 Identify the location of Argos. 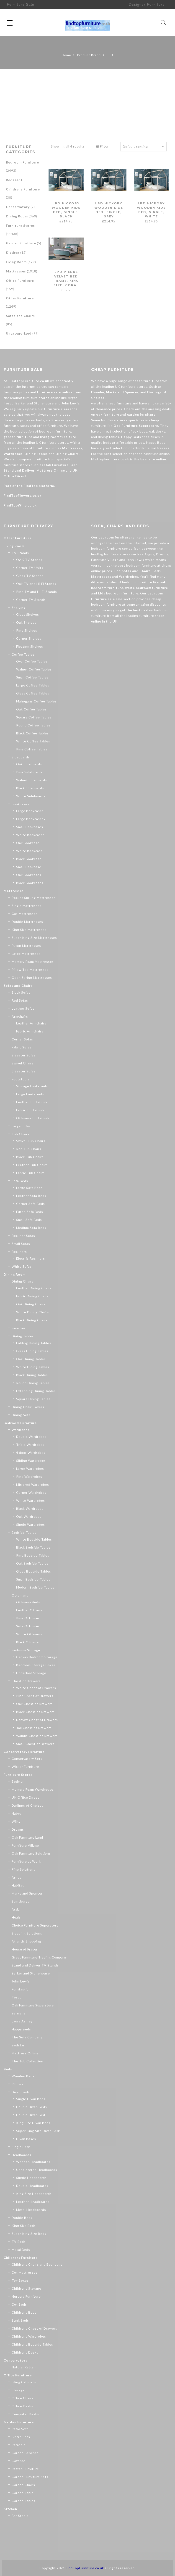
(16, 1877).